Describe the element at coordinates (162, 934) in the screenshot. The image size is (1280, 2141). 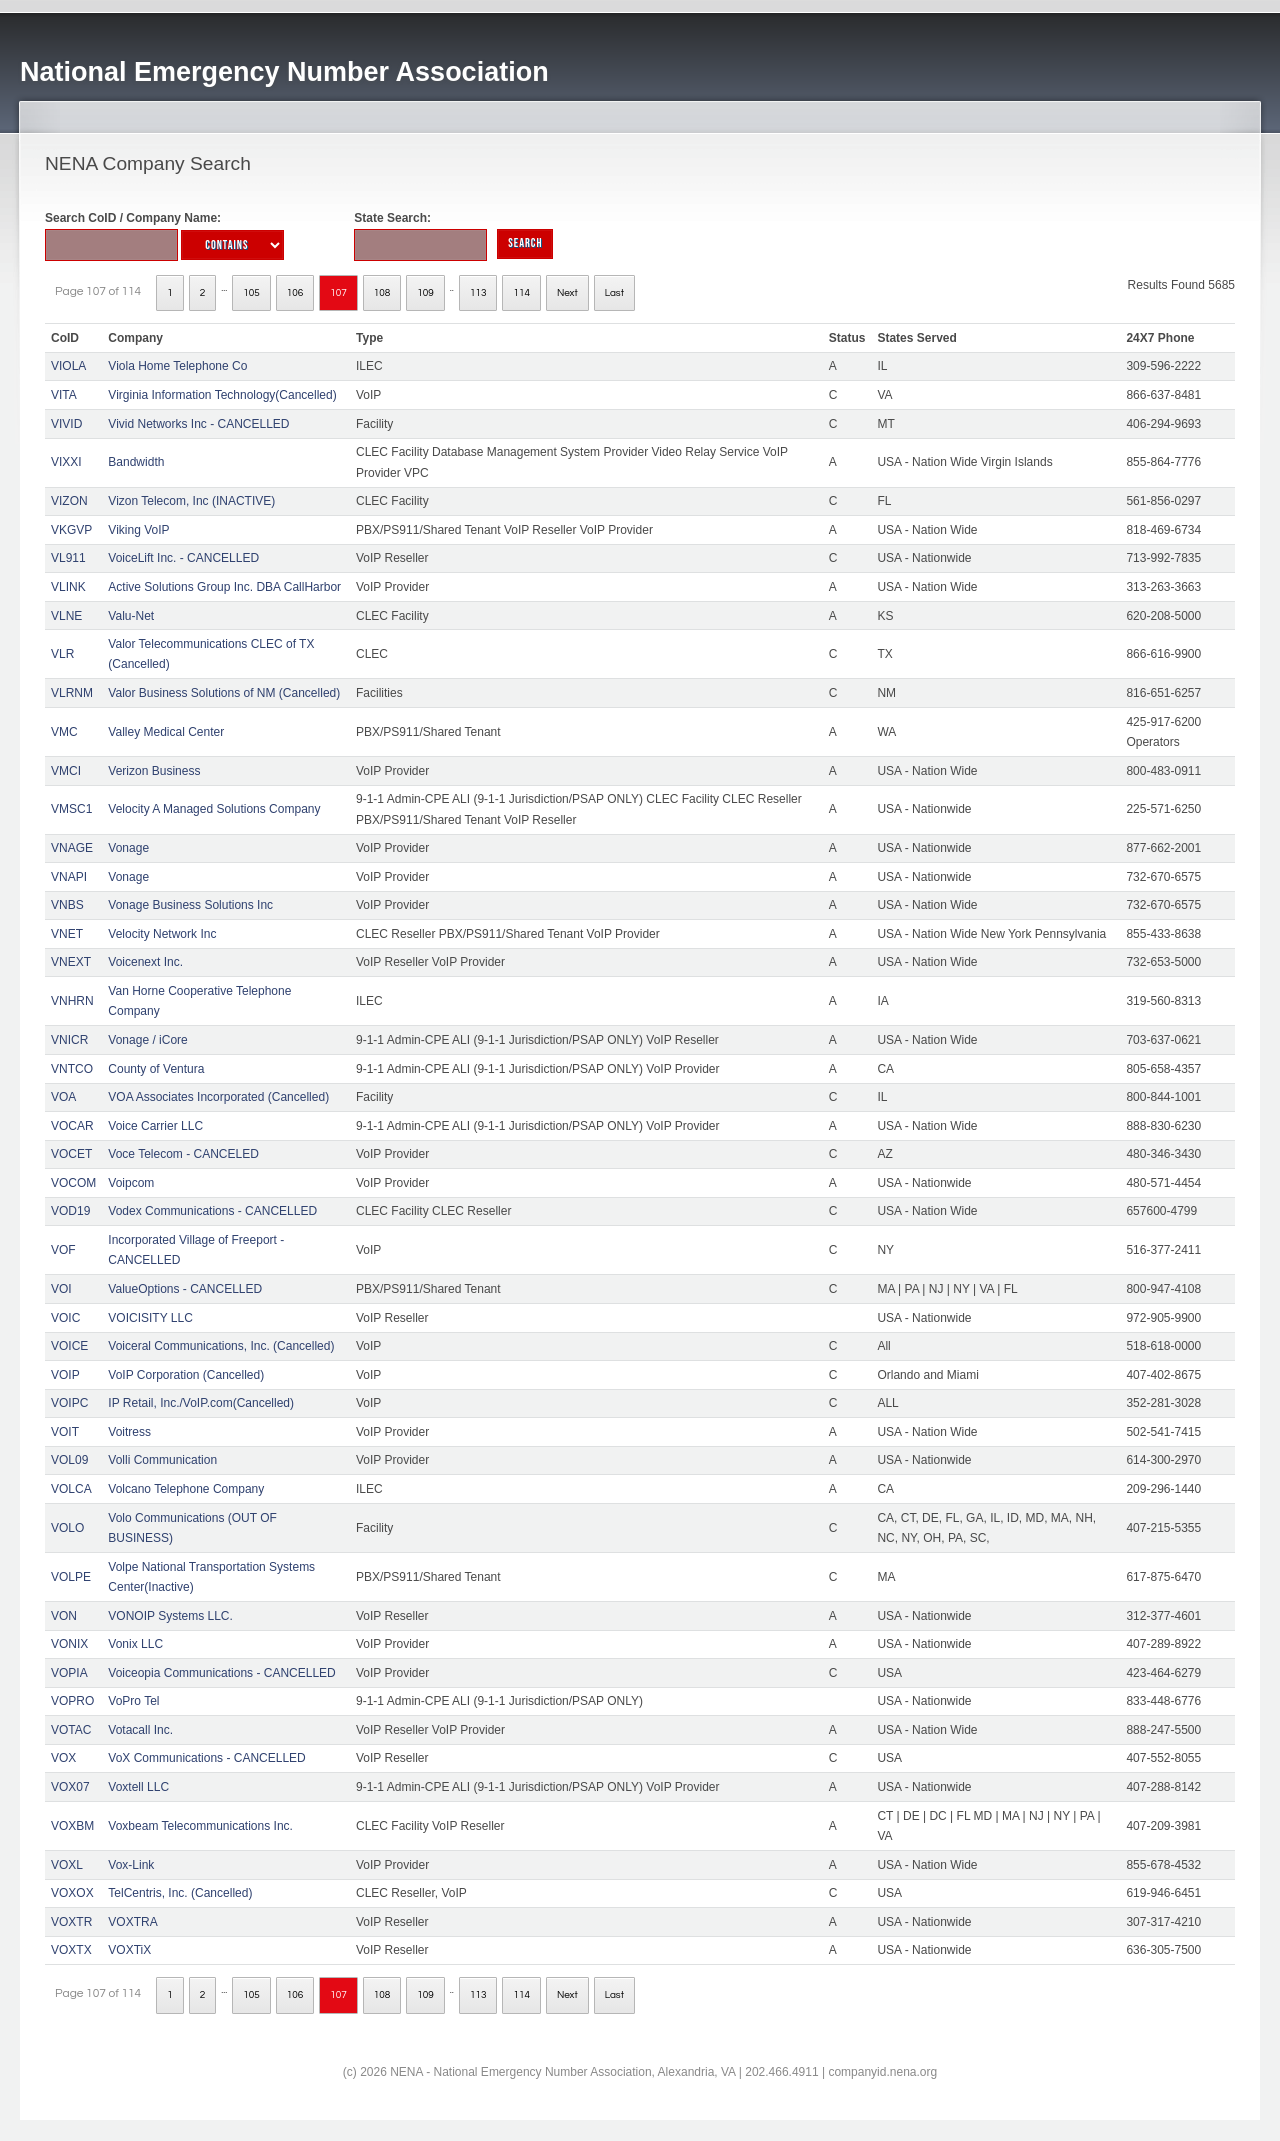
I see `Velocity Network Inc` at that location.